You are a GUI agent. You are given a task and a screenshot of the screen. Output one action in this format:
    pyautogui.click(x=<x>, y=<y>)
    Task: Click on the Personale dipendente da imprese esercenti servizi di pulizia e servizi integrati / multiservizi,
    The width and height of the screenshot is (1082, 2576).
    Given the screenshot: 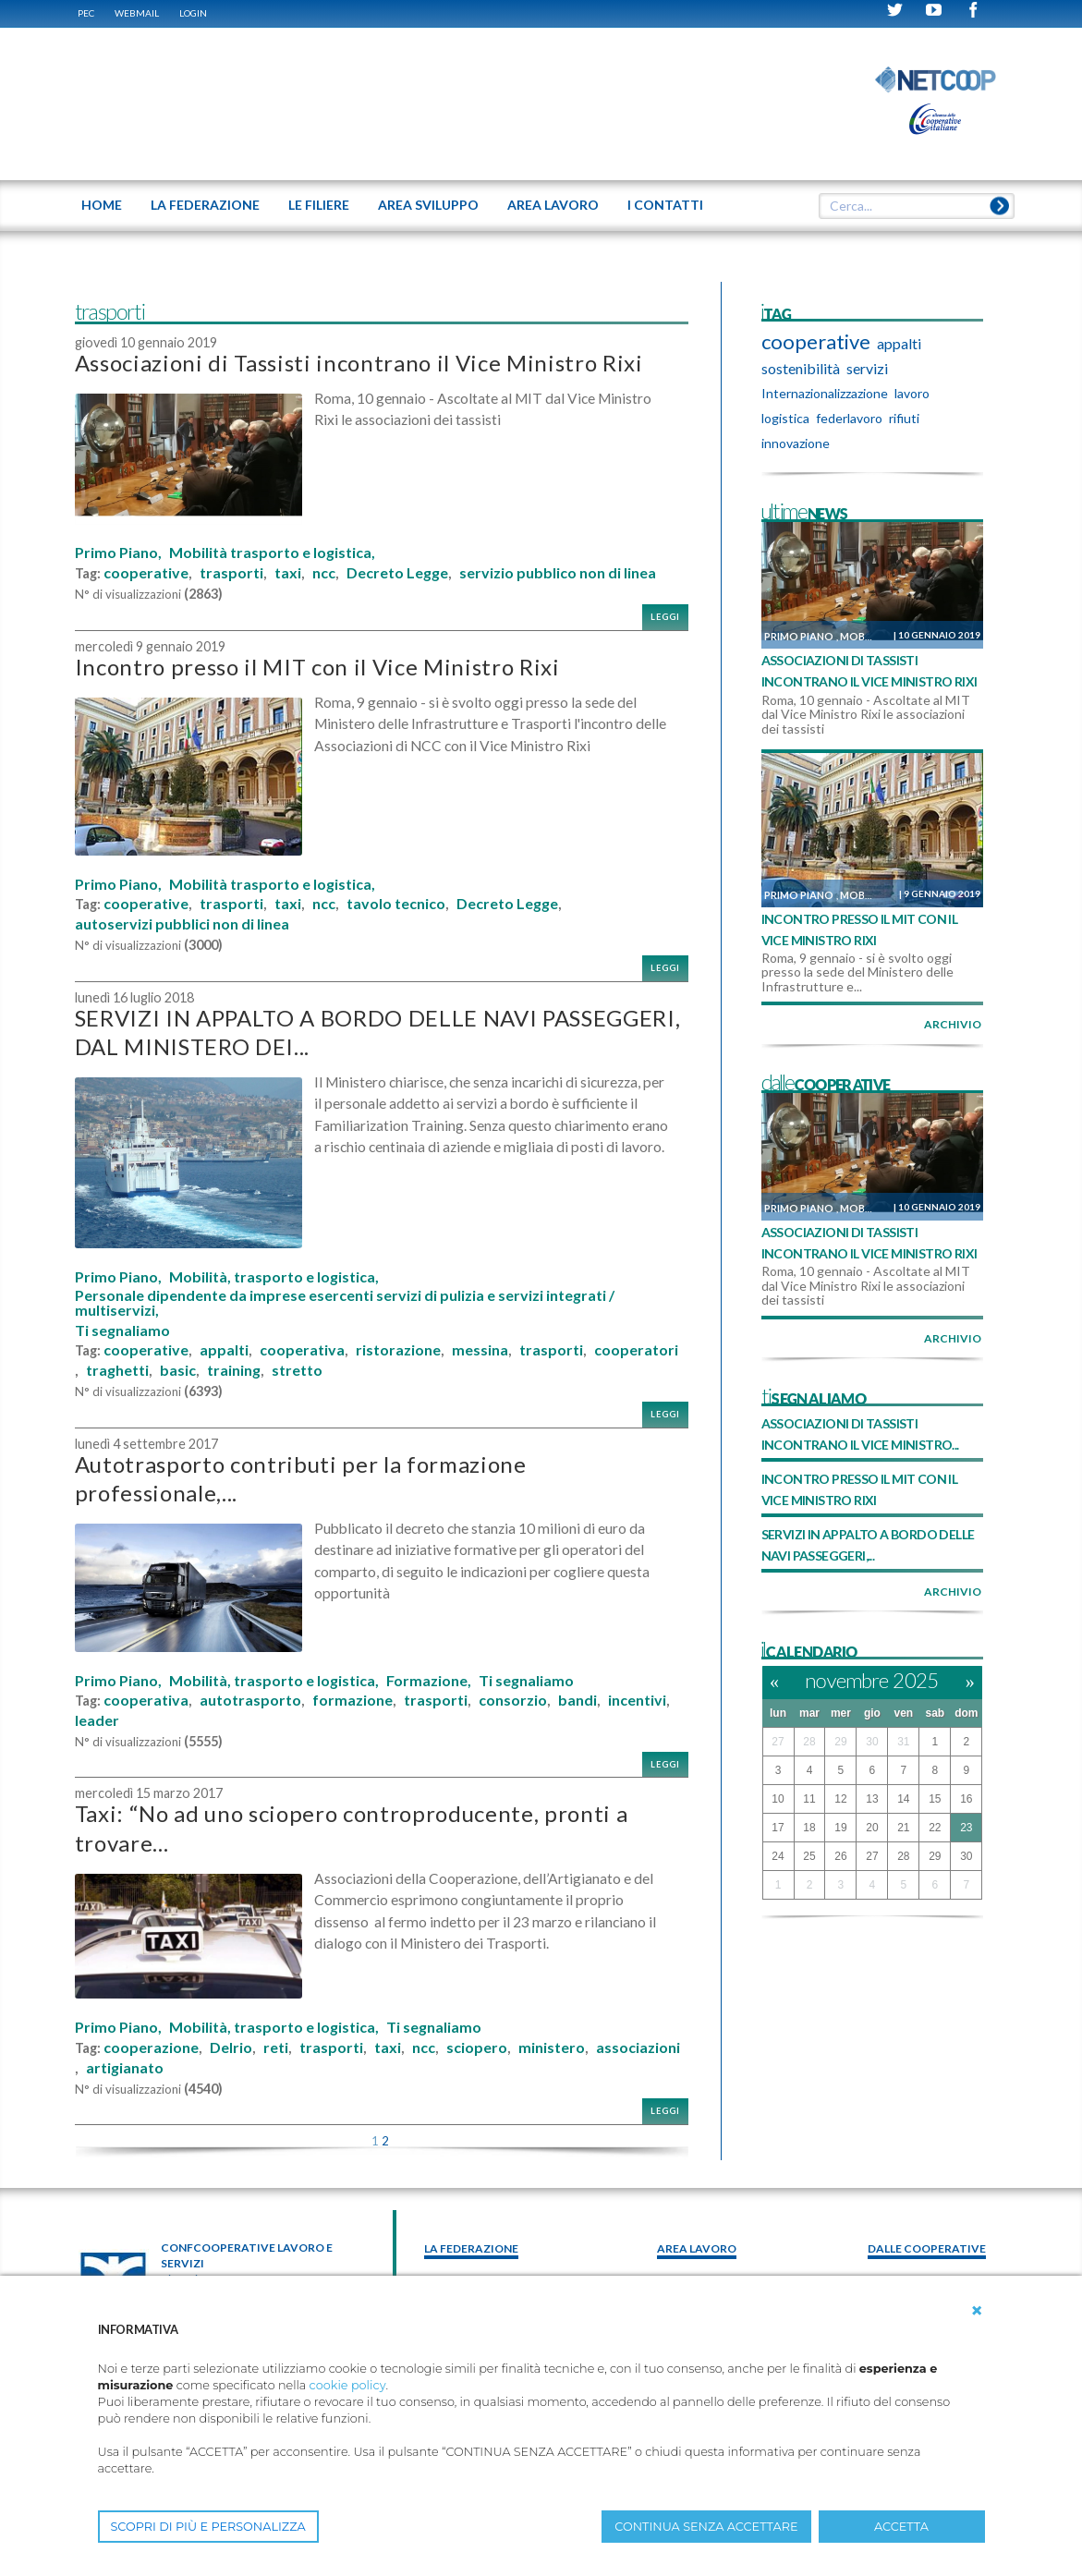 What is the action you would take?
    pyautogui.click(x=344, y=1303)
    